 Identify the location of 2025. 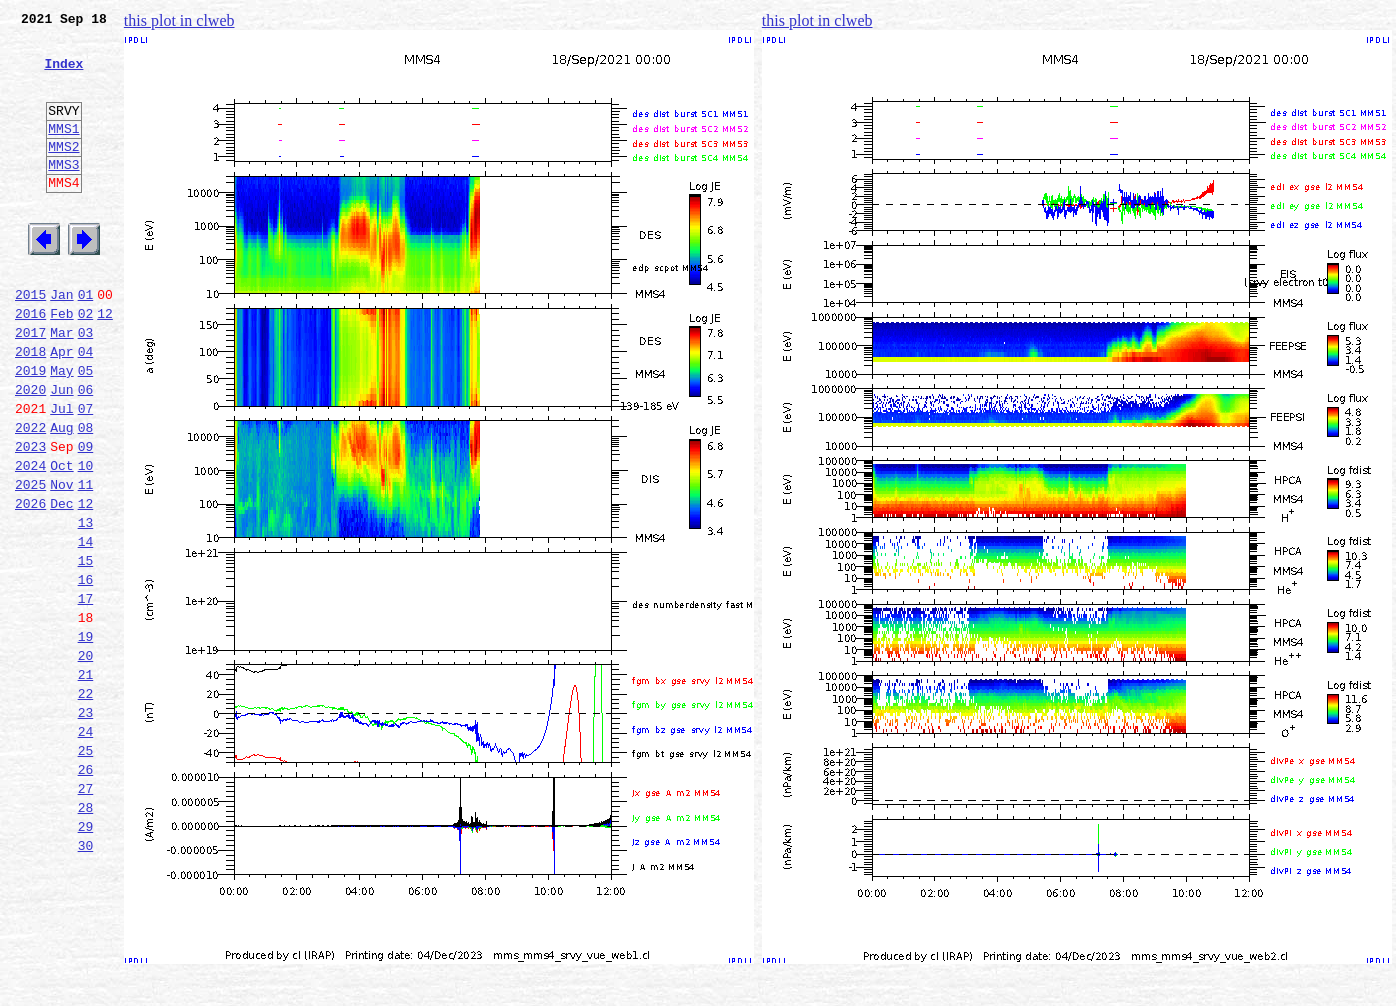
(30, 562).